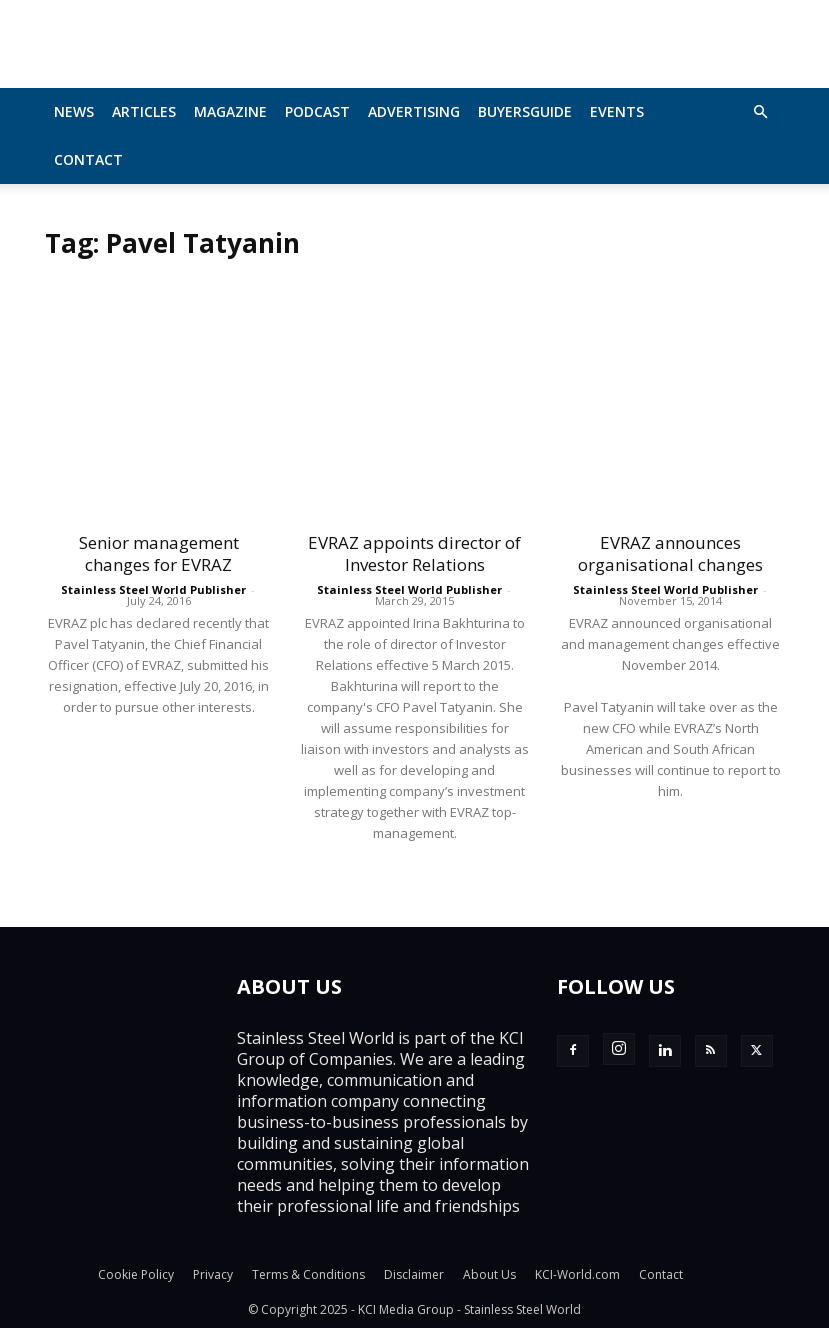 The width and height of the screenshot is (829, 1328). I want to click on Advertising, so click(414, 111).